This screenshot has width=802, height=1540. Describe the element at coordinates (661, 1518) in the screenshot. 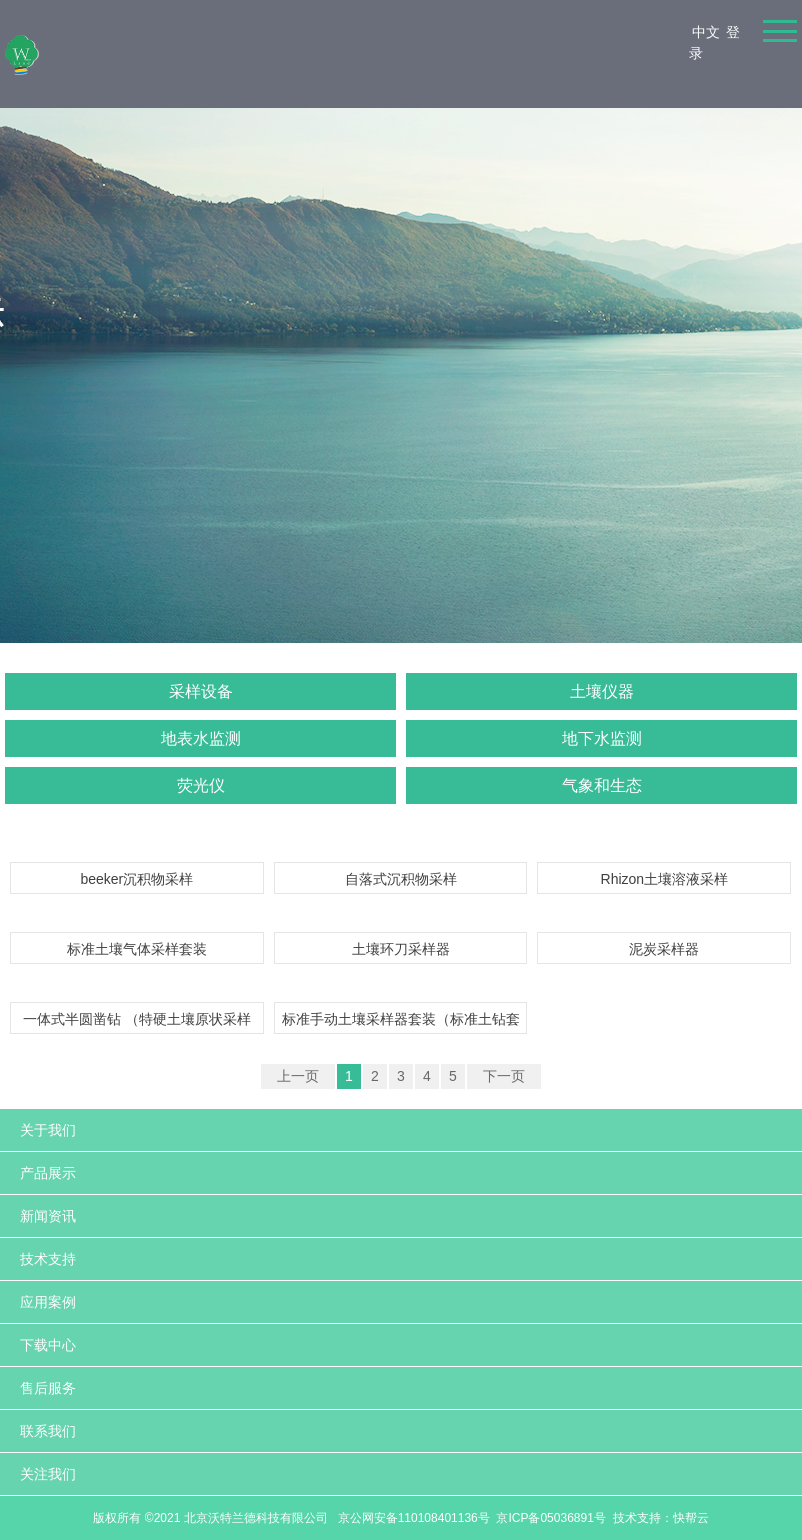

I see `技术支持：快帮云` at that location.